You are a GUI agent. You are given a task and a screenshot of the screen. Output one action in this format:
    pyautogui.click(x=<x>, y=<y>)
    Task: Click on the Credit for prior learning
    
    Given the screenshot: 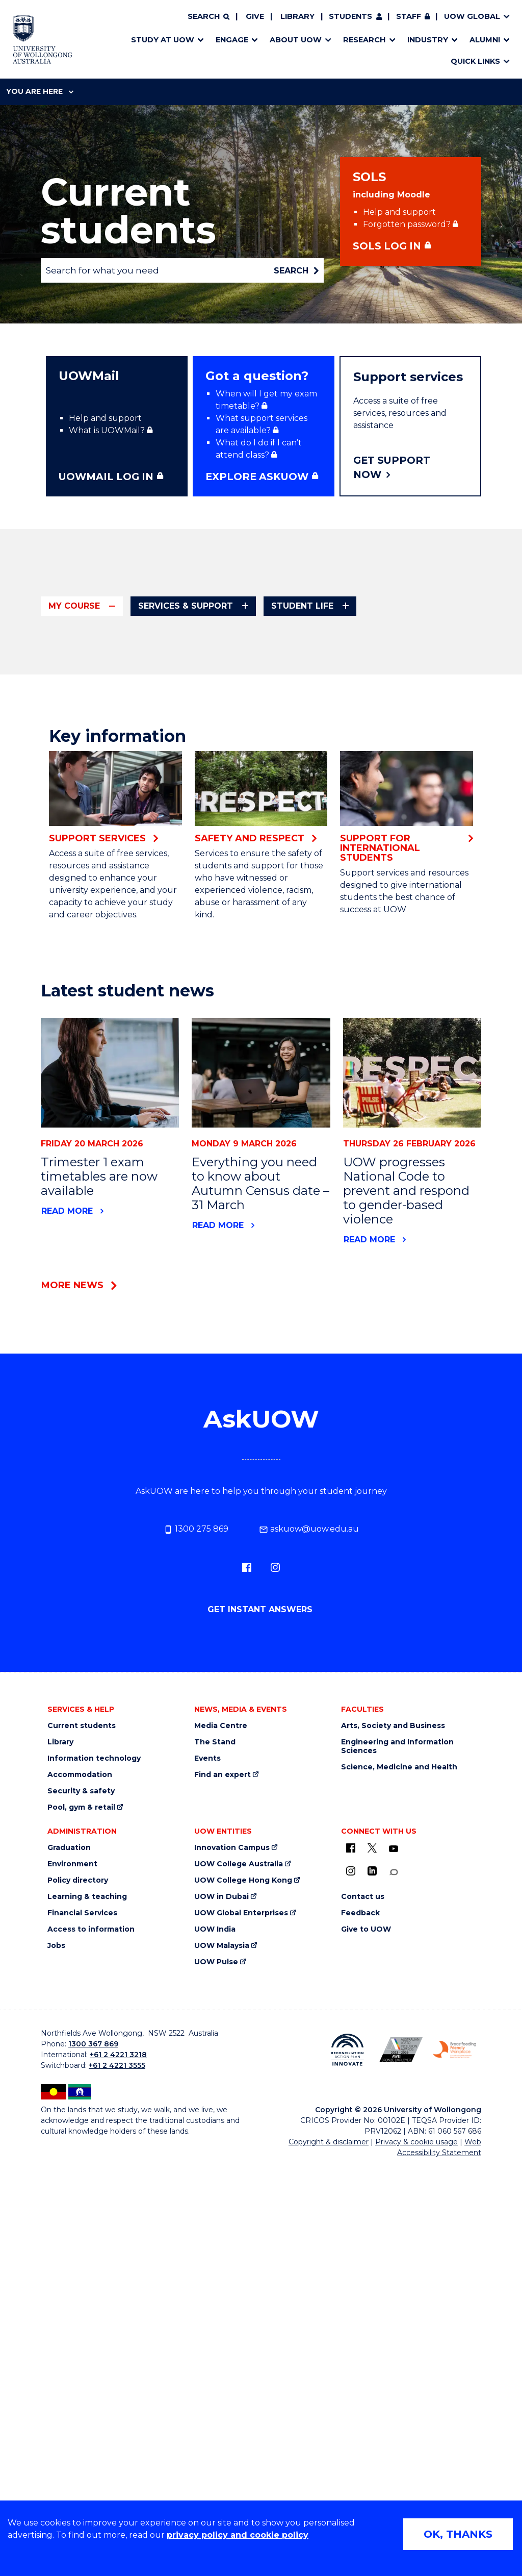 What is the action you would take?
    pyautogui.click(x=115, y=758)
    